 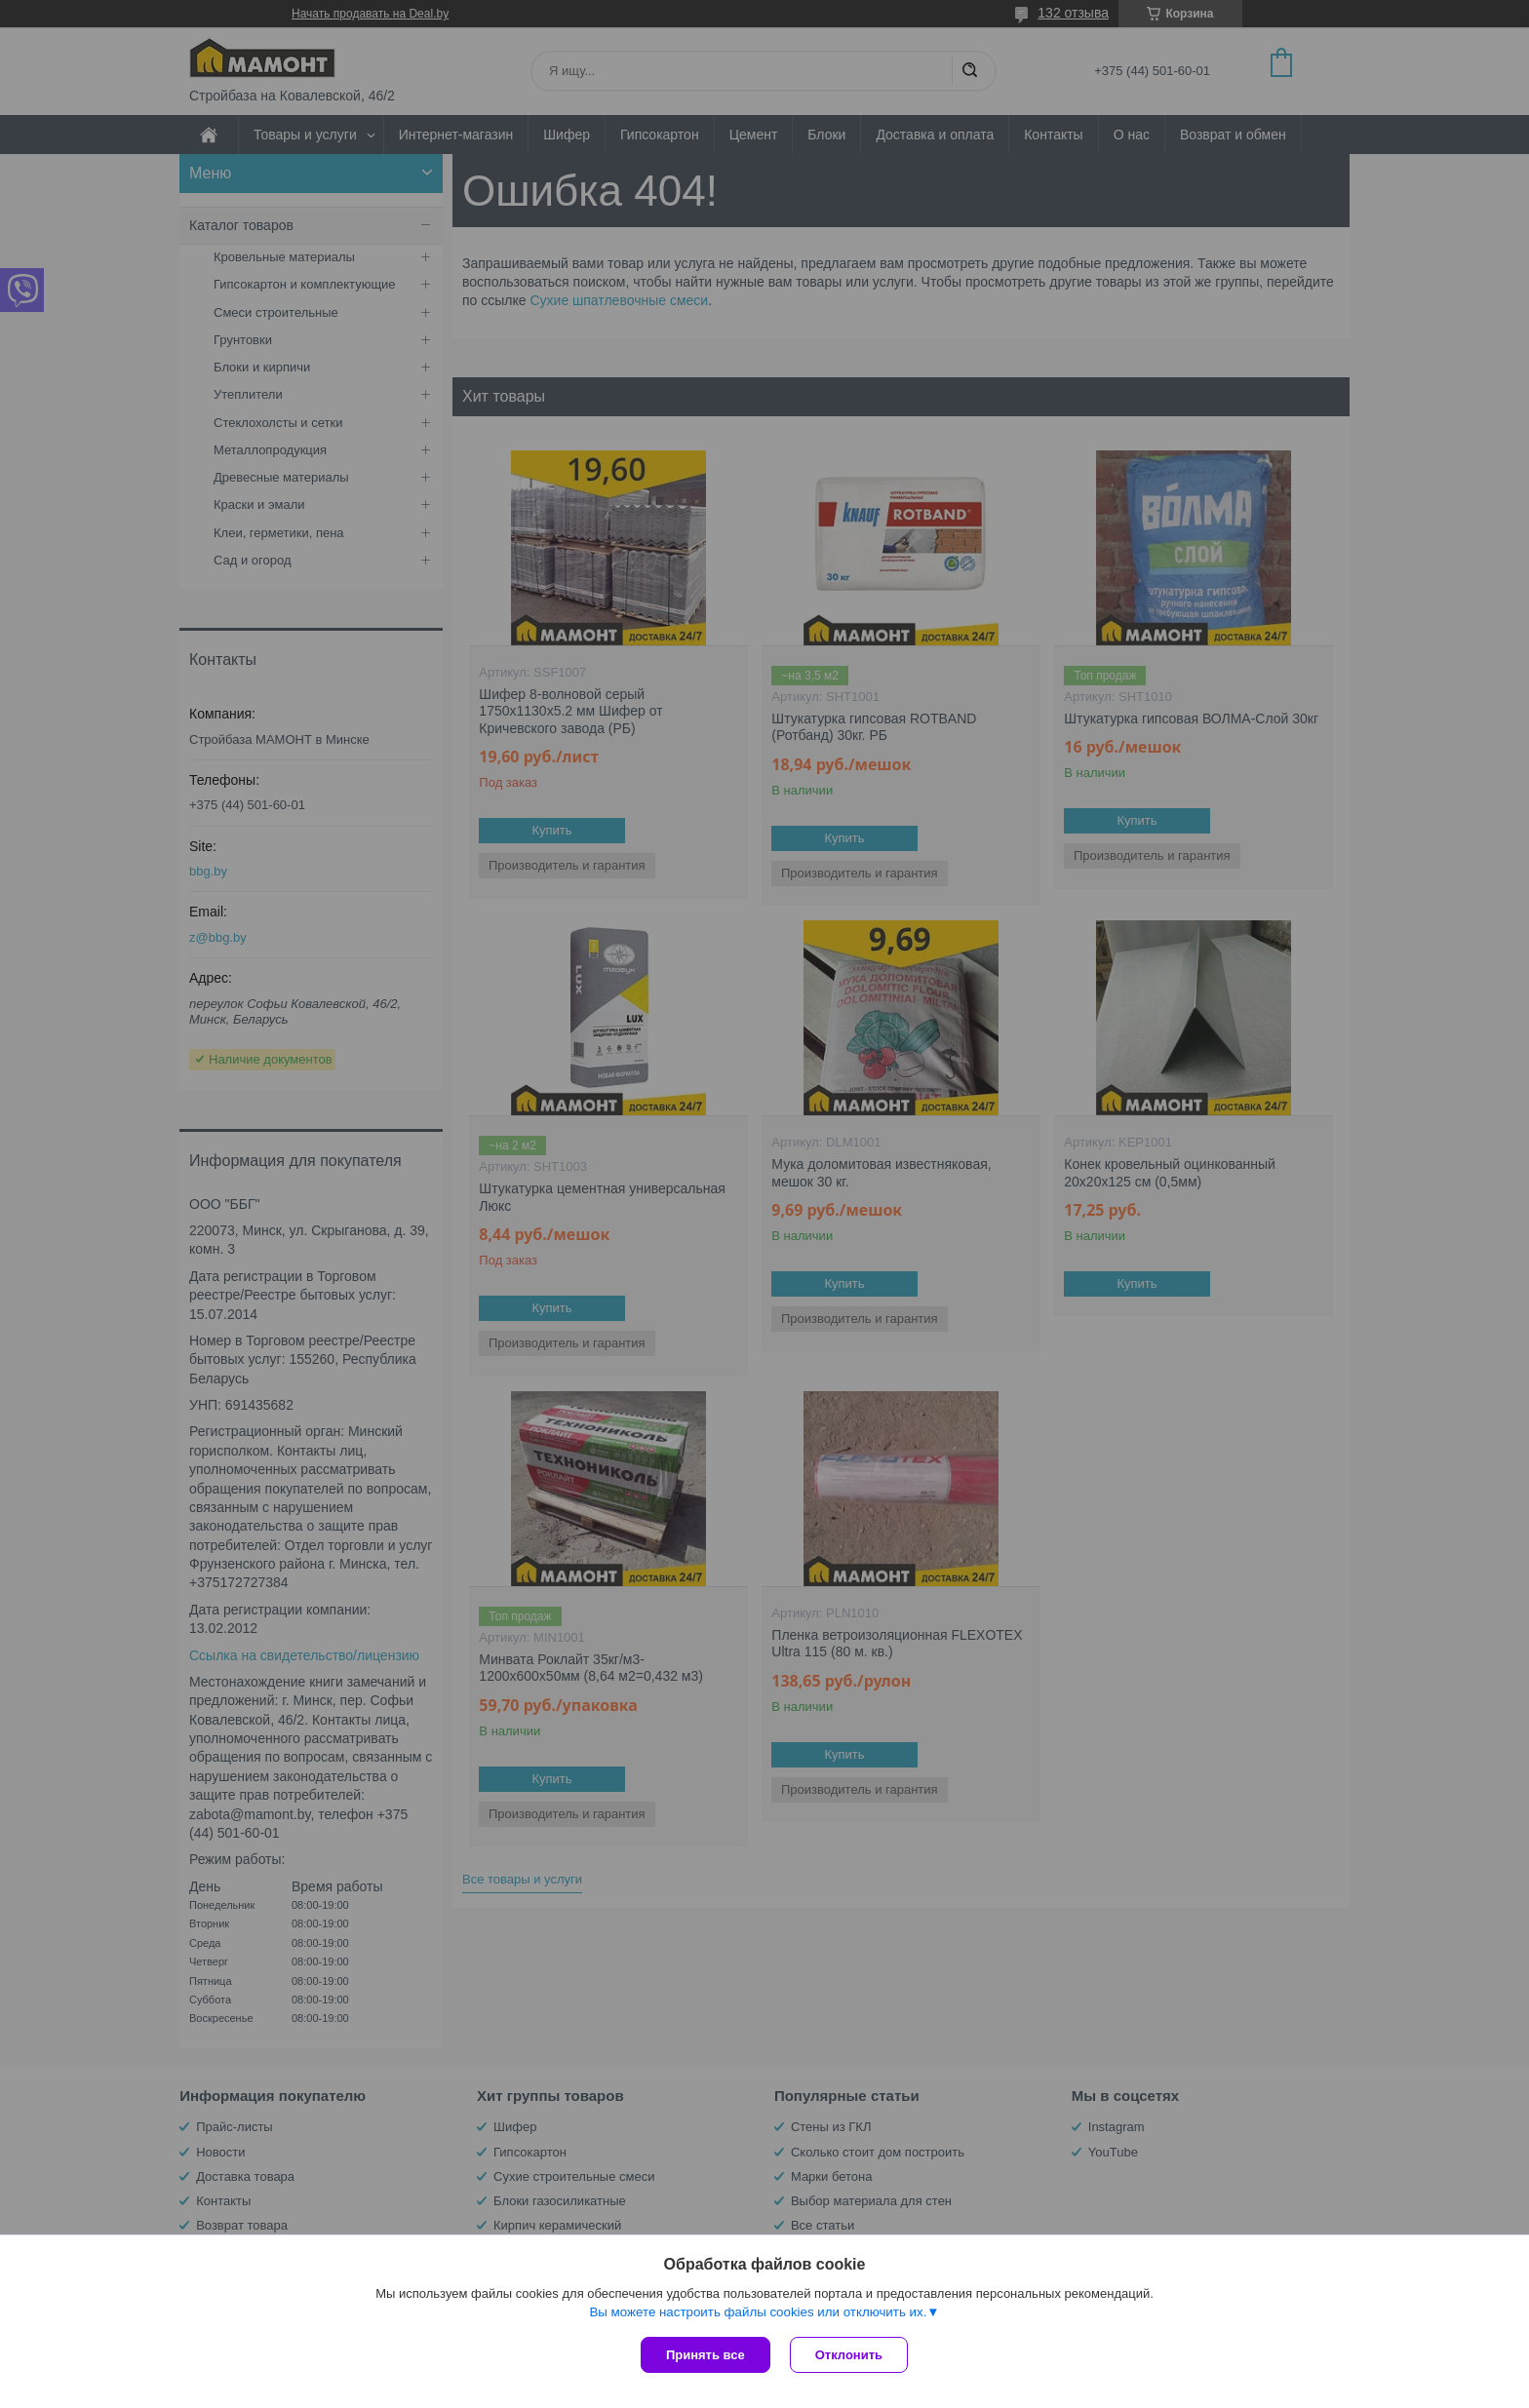 I want to click on Вы можете настроить файлы cookies или отключить их., so click(x=757, y=2312).